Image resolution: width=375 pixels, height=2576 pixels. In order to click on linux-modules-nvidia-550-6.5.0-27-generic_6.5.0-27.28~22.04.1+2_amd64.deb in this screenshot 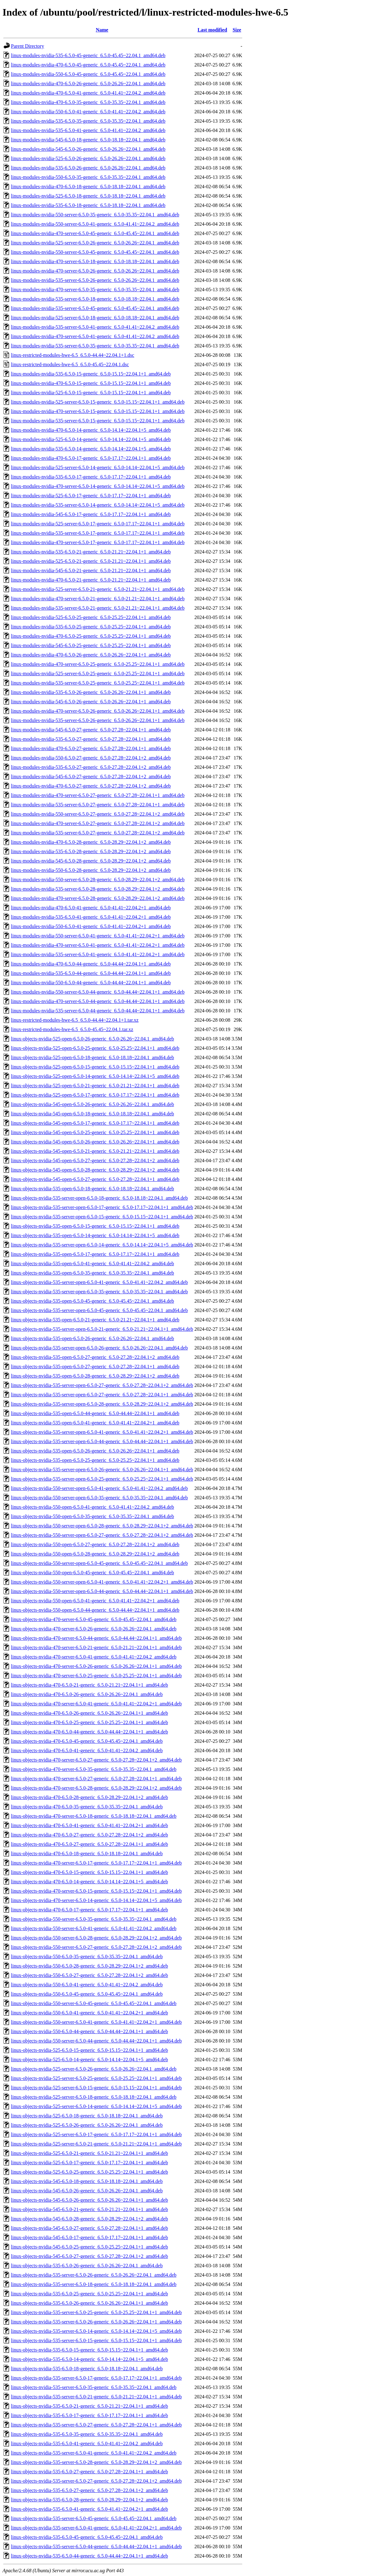, I will do `click(91, 757)`.